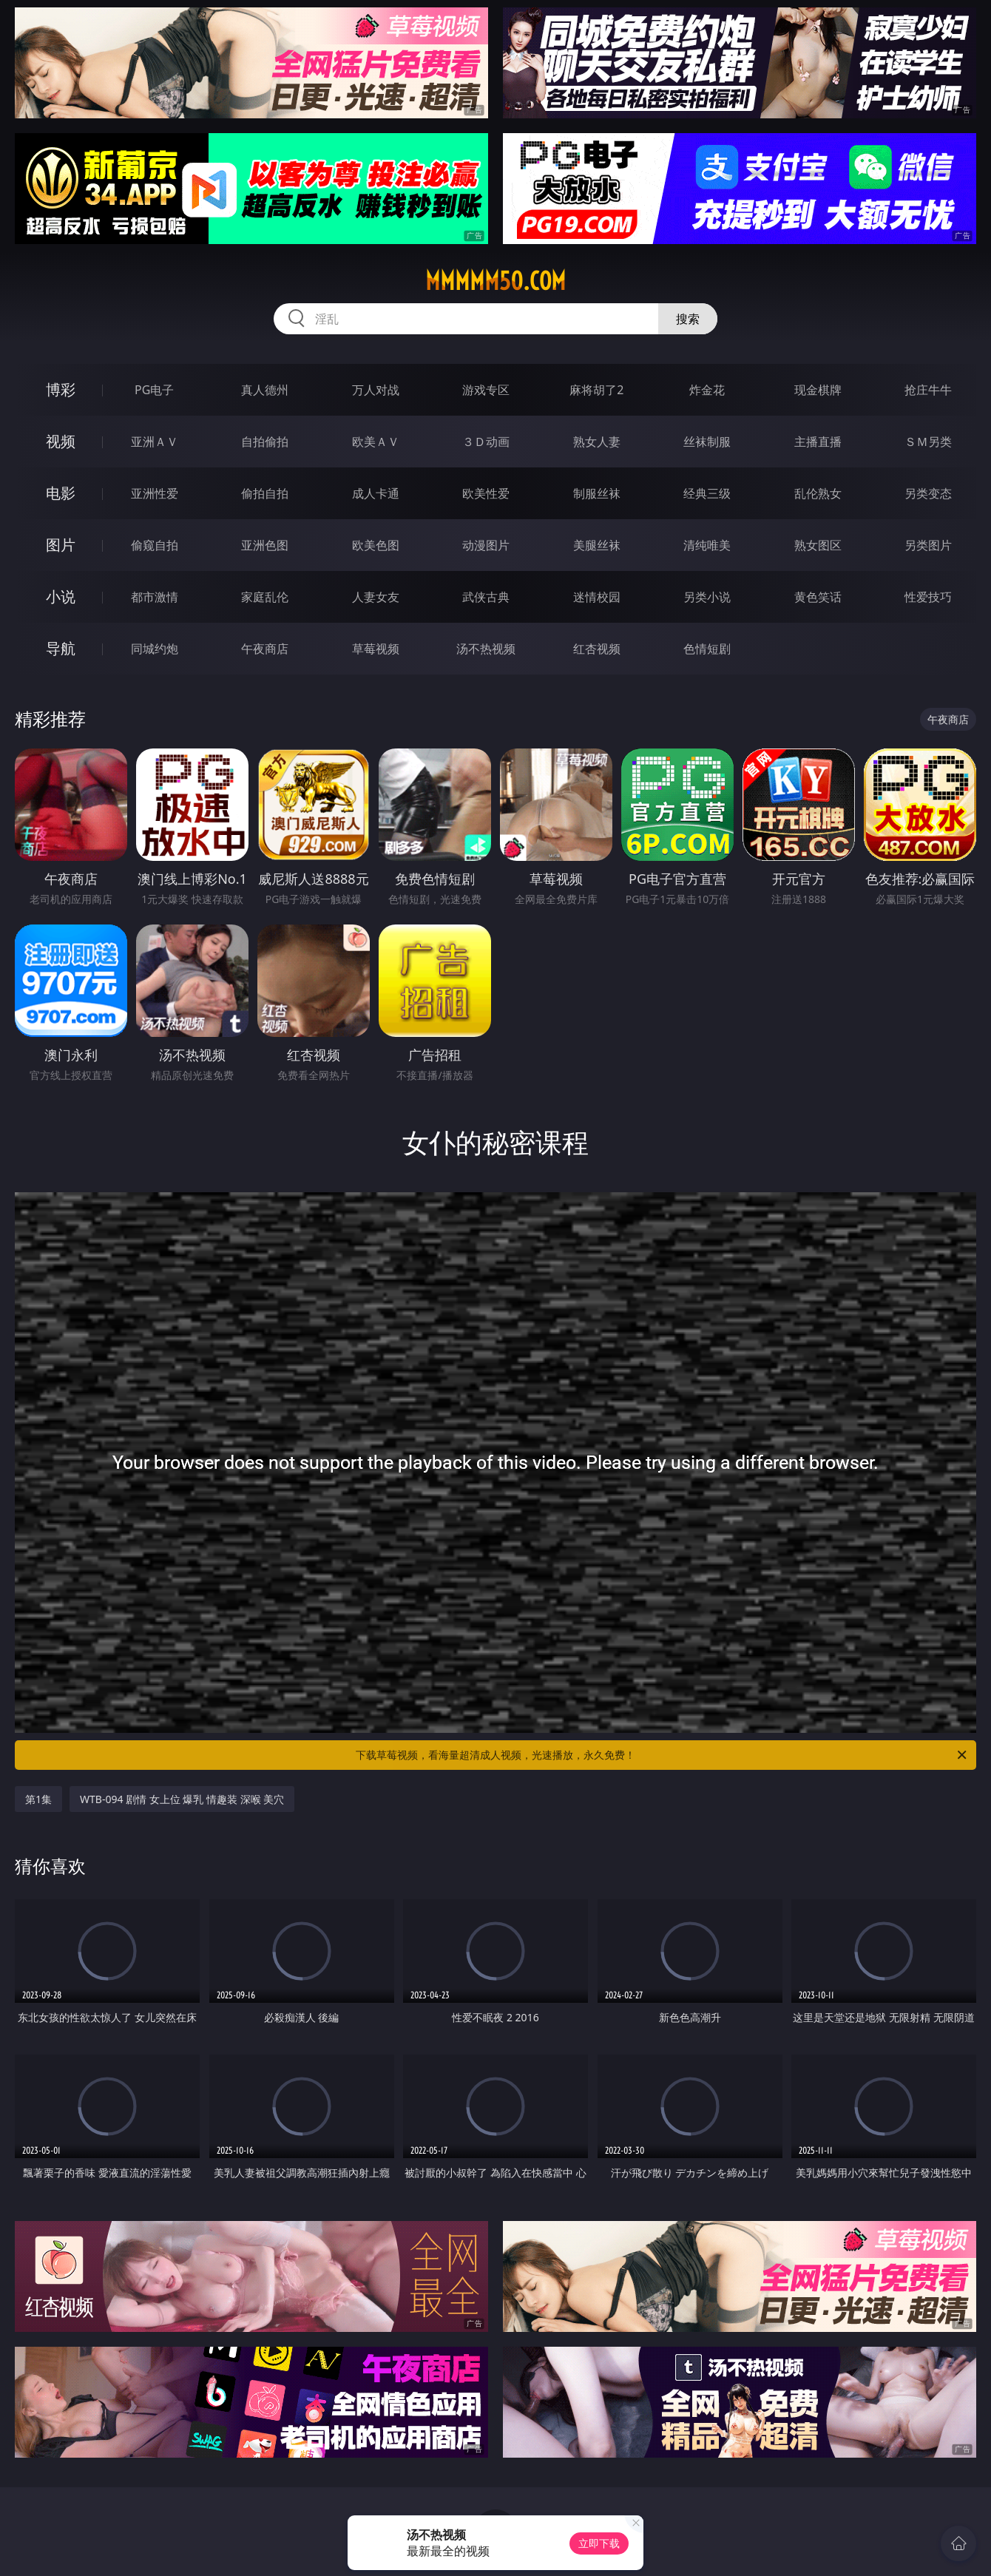  Describe the element at coordinates (596, 441) in the screenshot. I see `熟女人妻` at that location.